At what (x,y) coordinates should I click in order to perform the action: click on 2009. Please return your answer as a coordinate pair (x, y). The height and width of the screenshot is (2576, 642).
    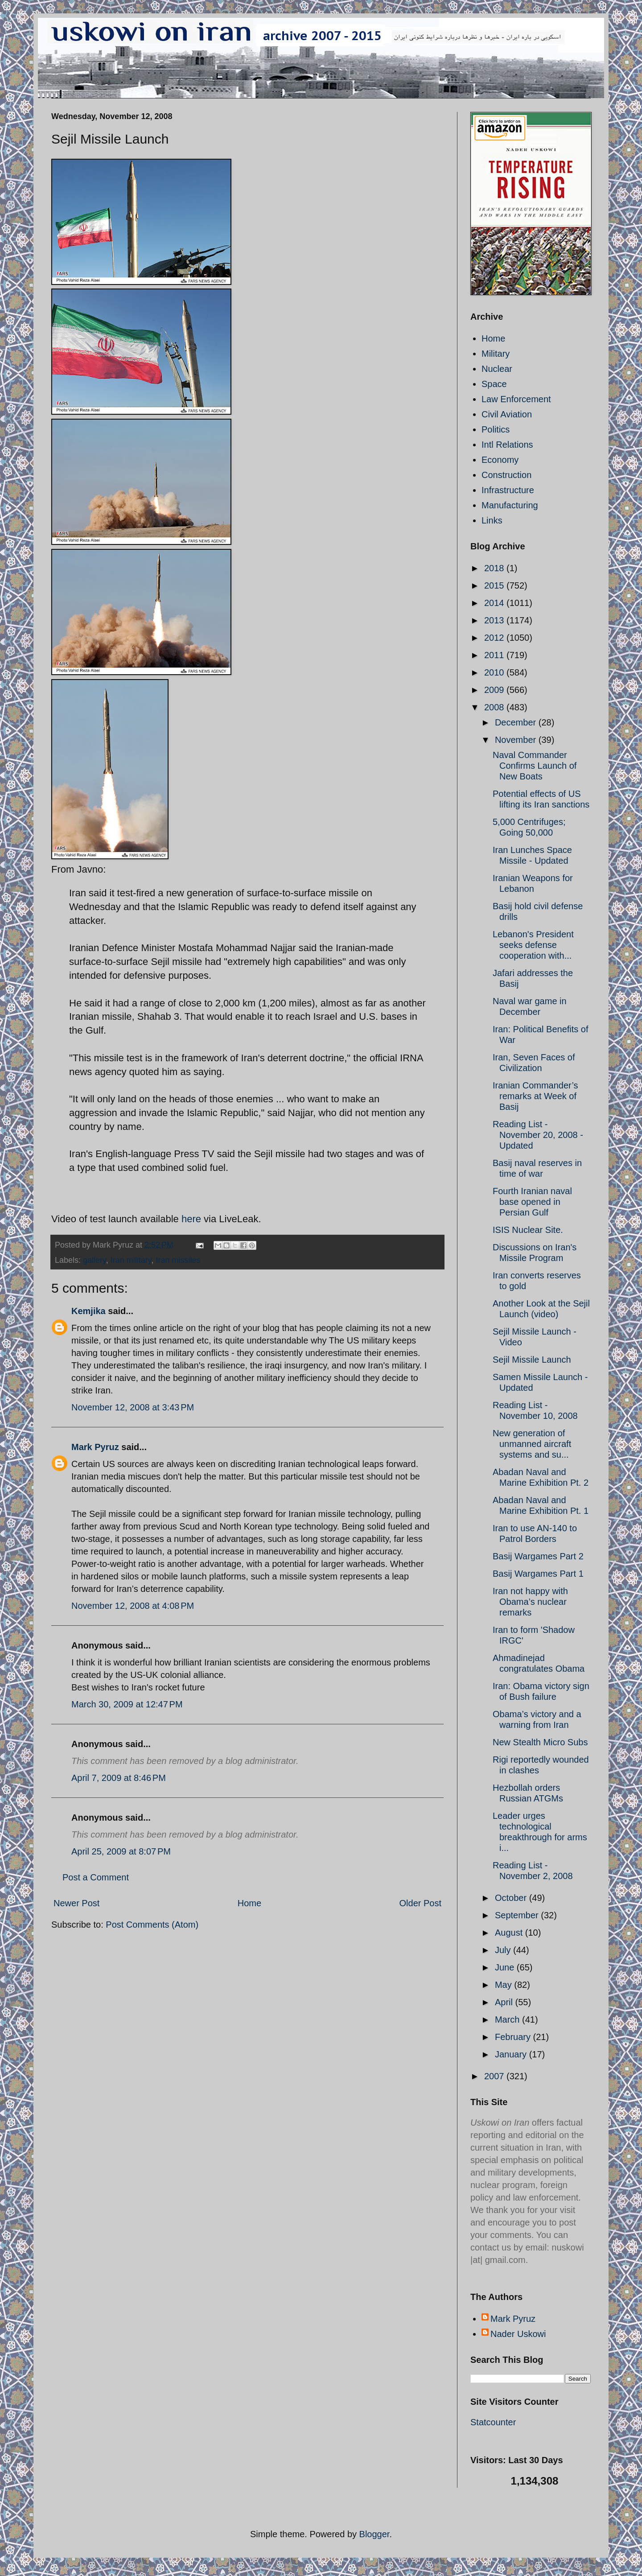
    Looking at the image, I should click on (495, 690).